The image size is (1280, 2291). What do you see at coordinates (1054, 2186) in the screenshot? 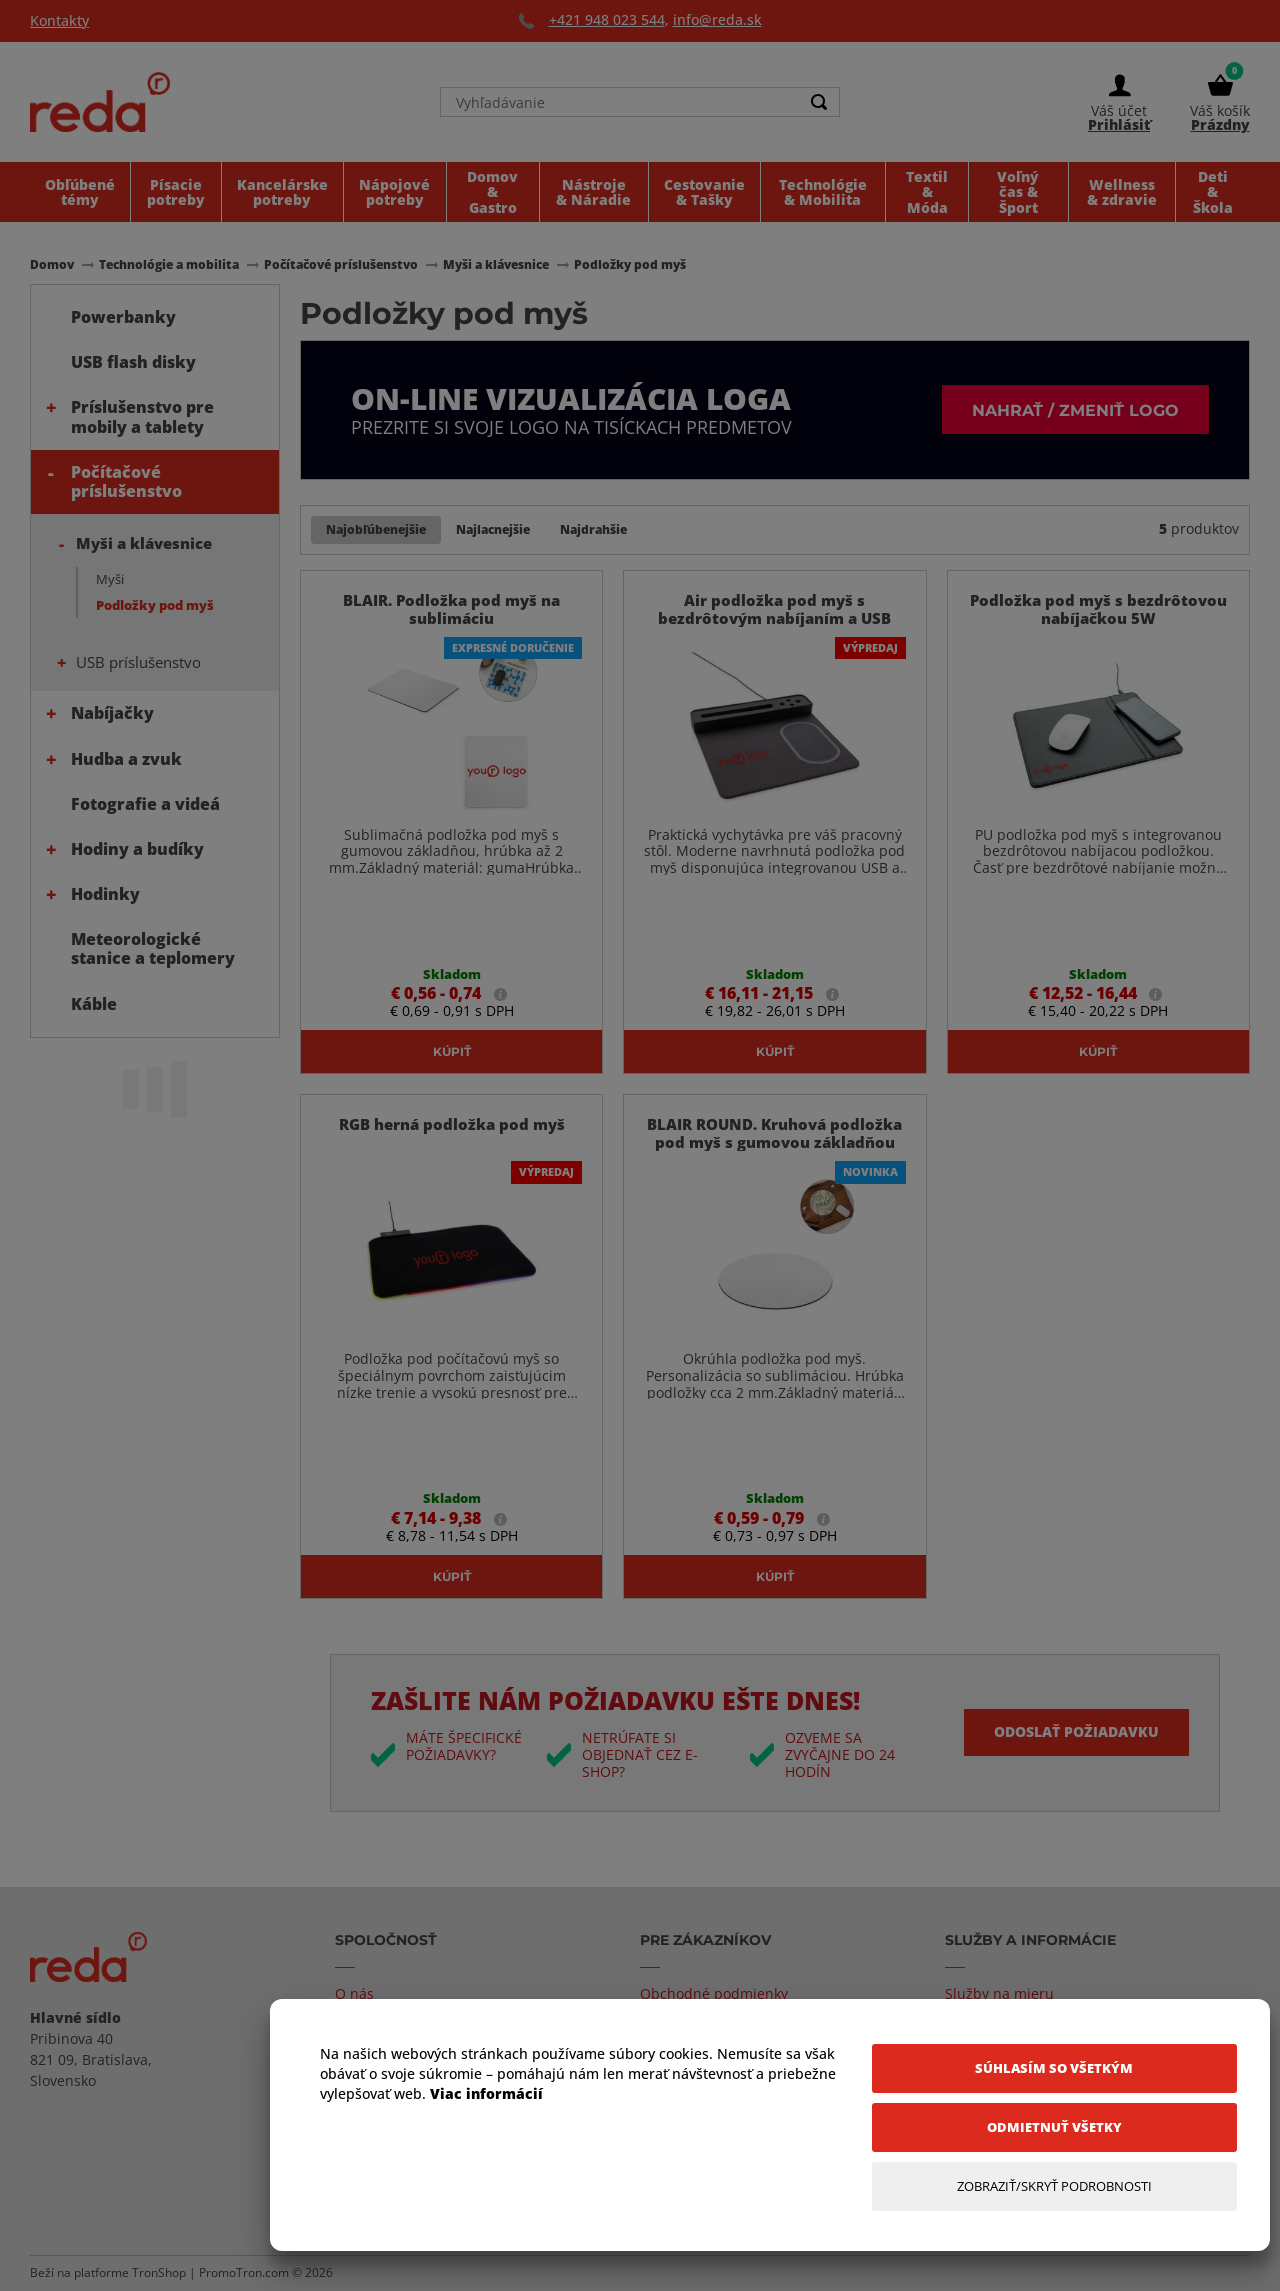
I see `[Zobraziť/Skryť Podrobnosti]` at bounding box center [1054, 2186].